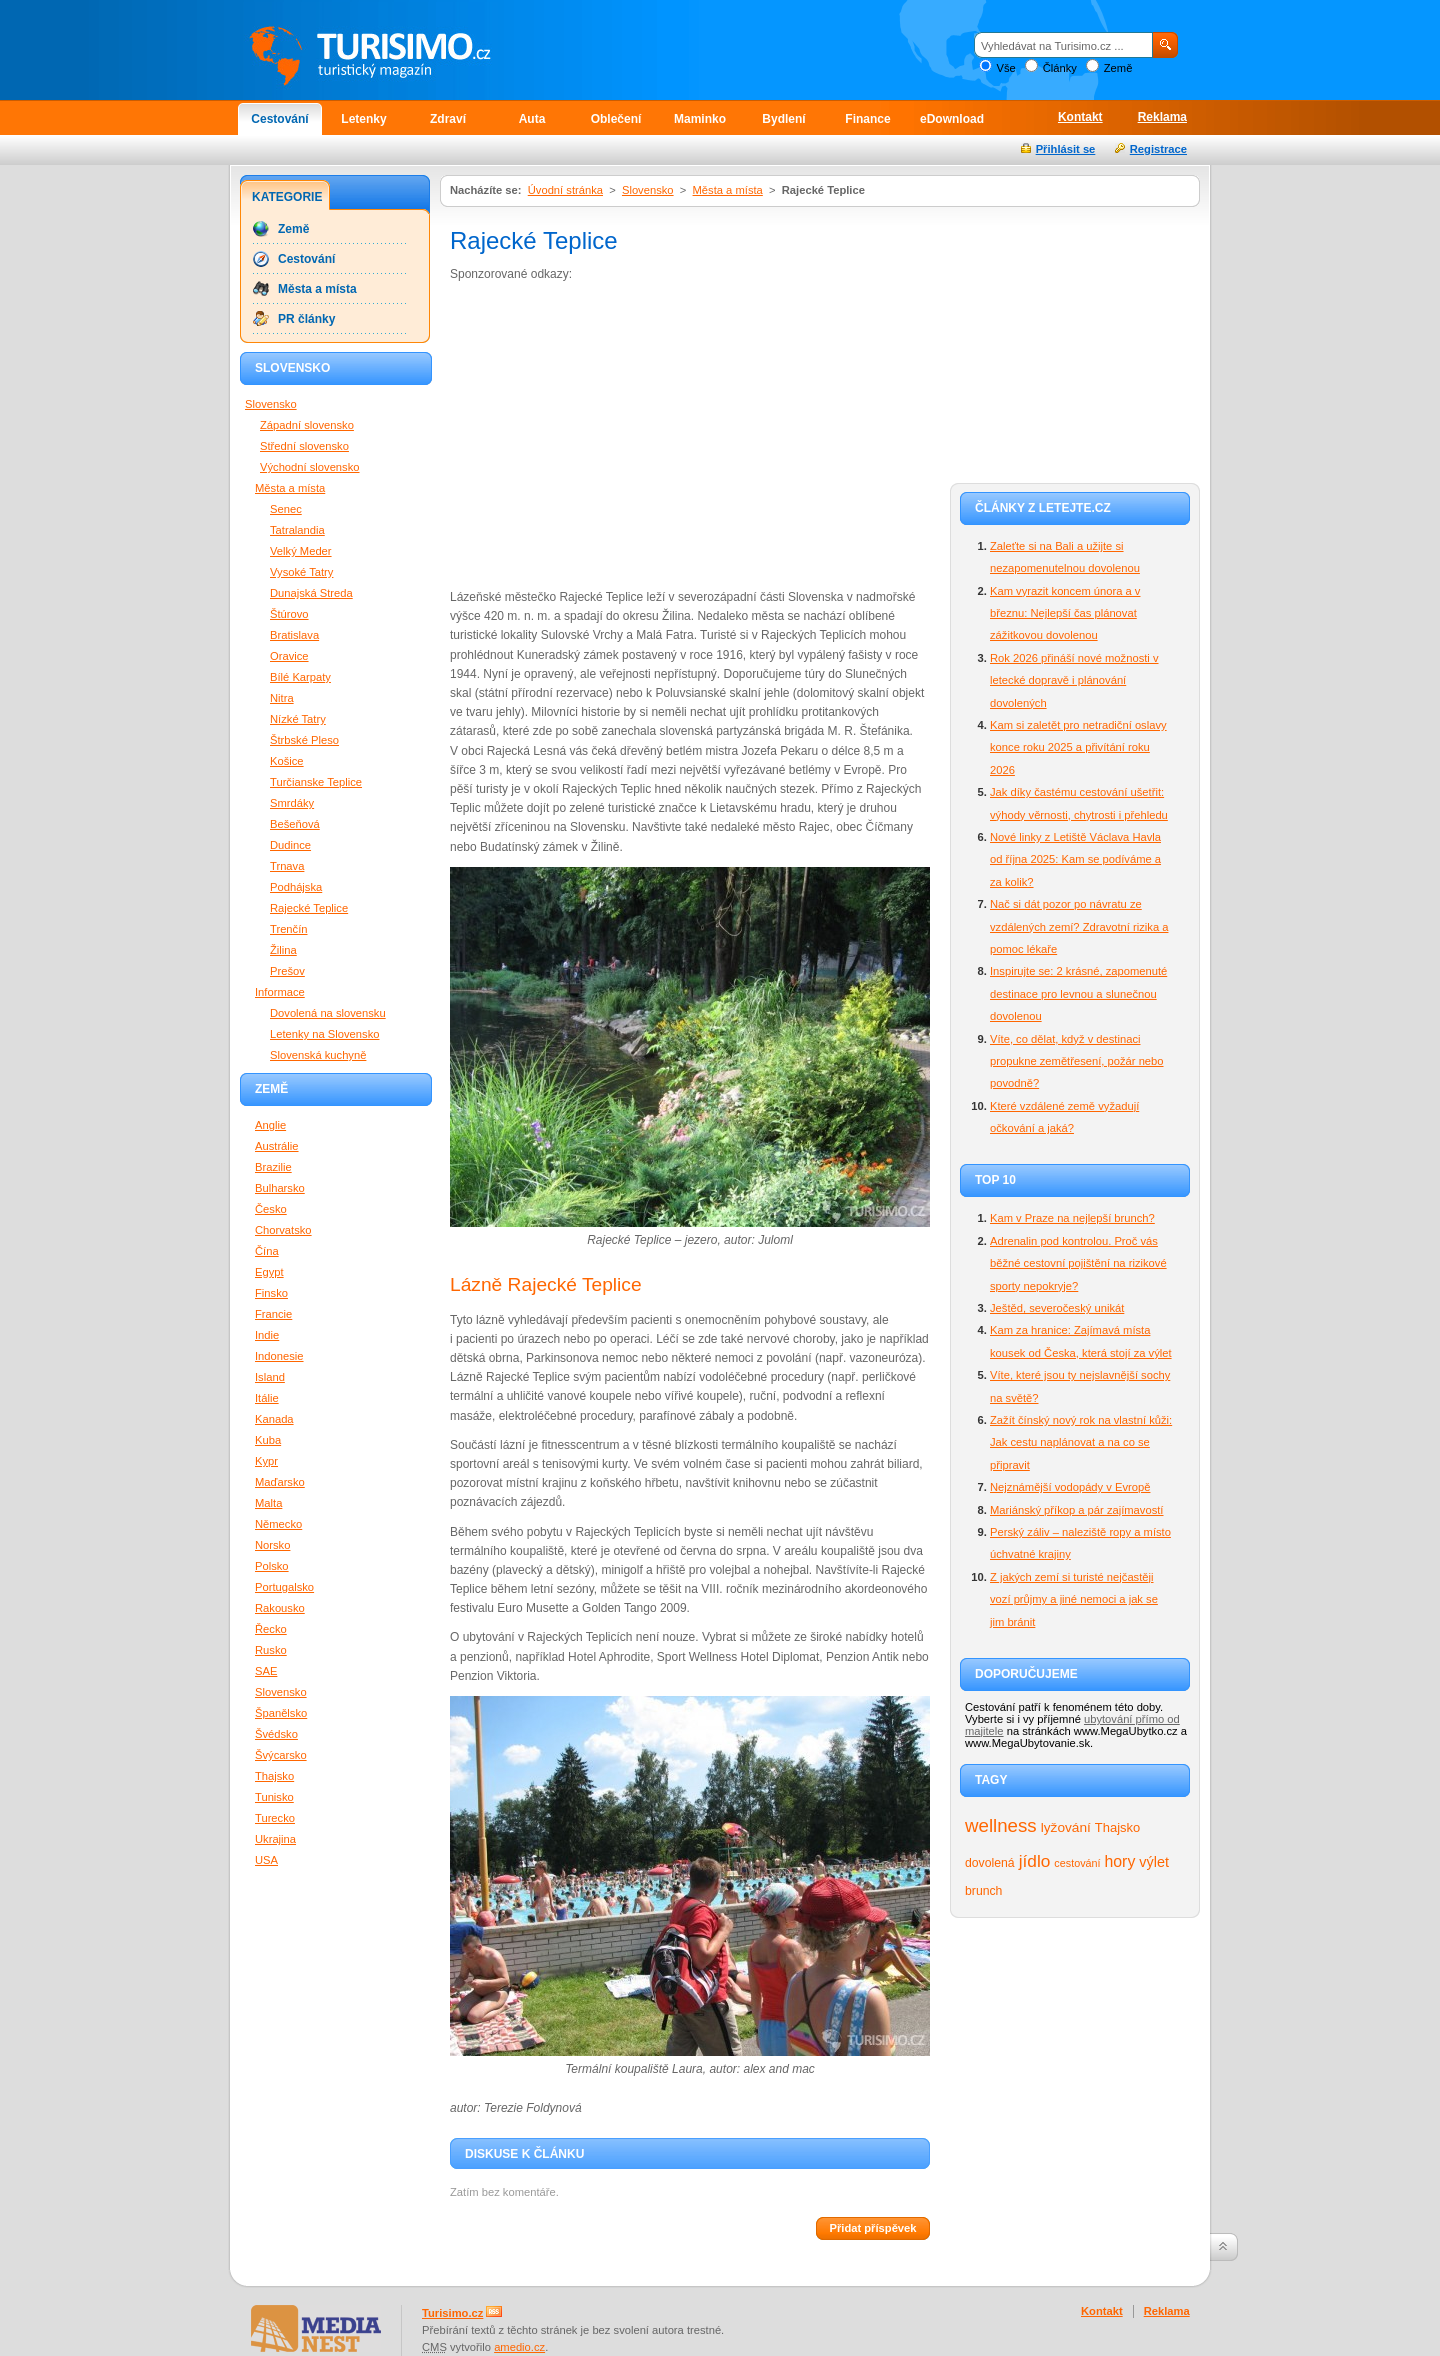 The image size is (1440, 2356). What do you see at coordinates (271, 1209) in the screenshot?
I see `Česko` at bounding box center [271, 1209].